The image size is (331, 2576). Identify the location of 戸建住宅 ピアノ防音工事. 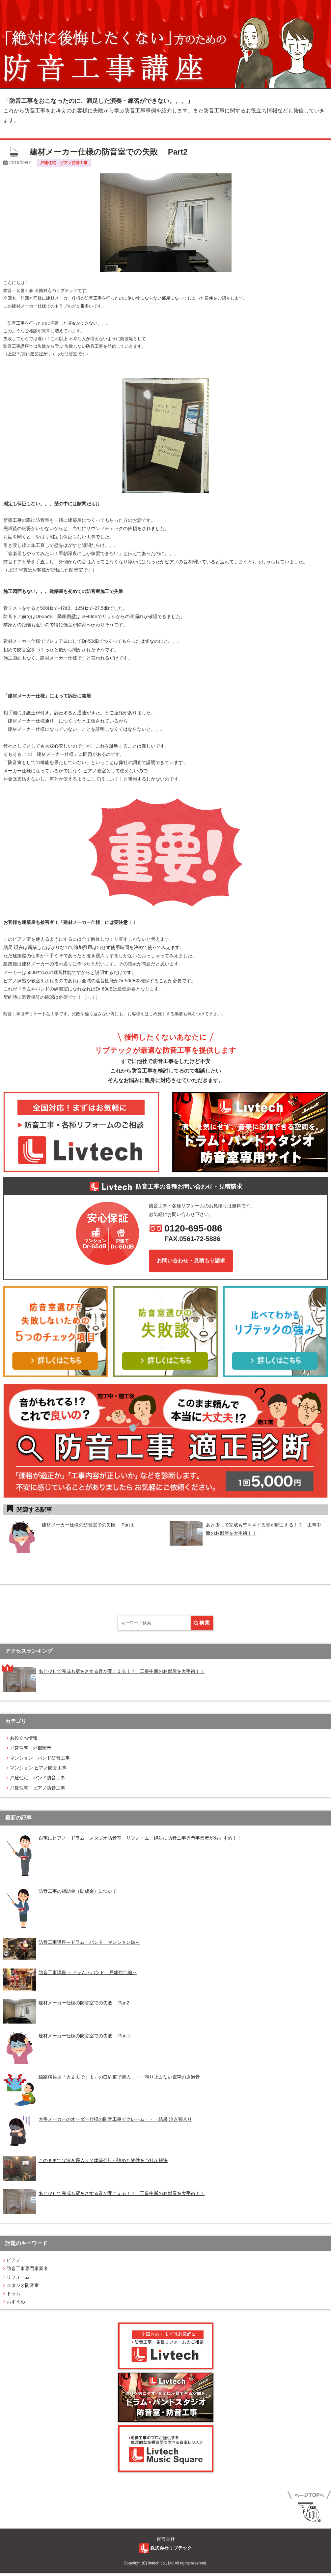
(37, 1790).